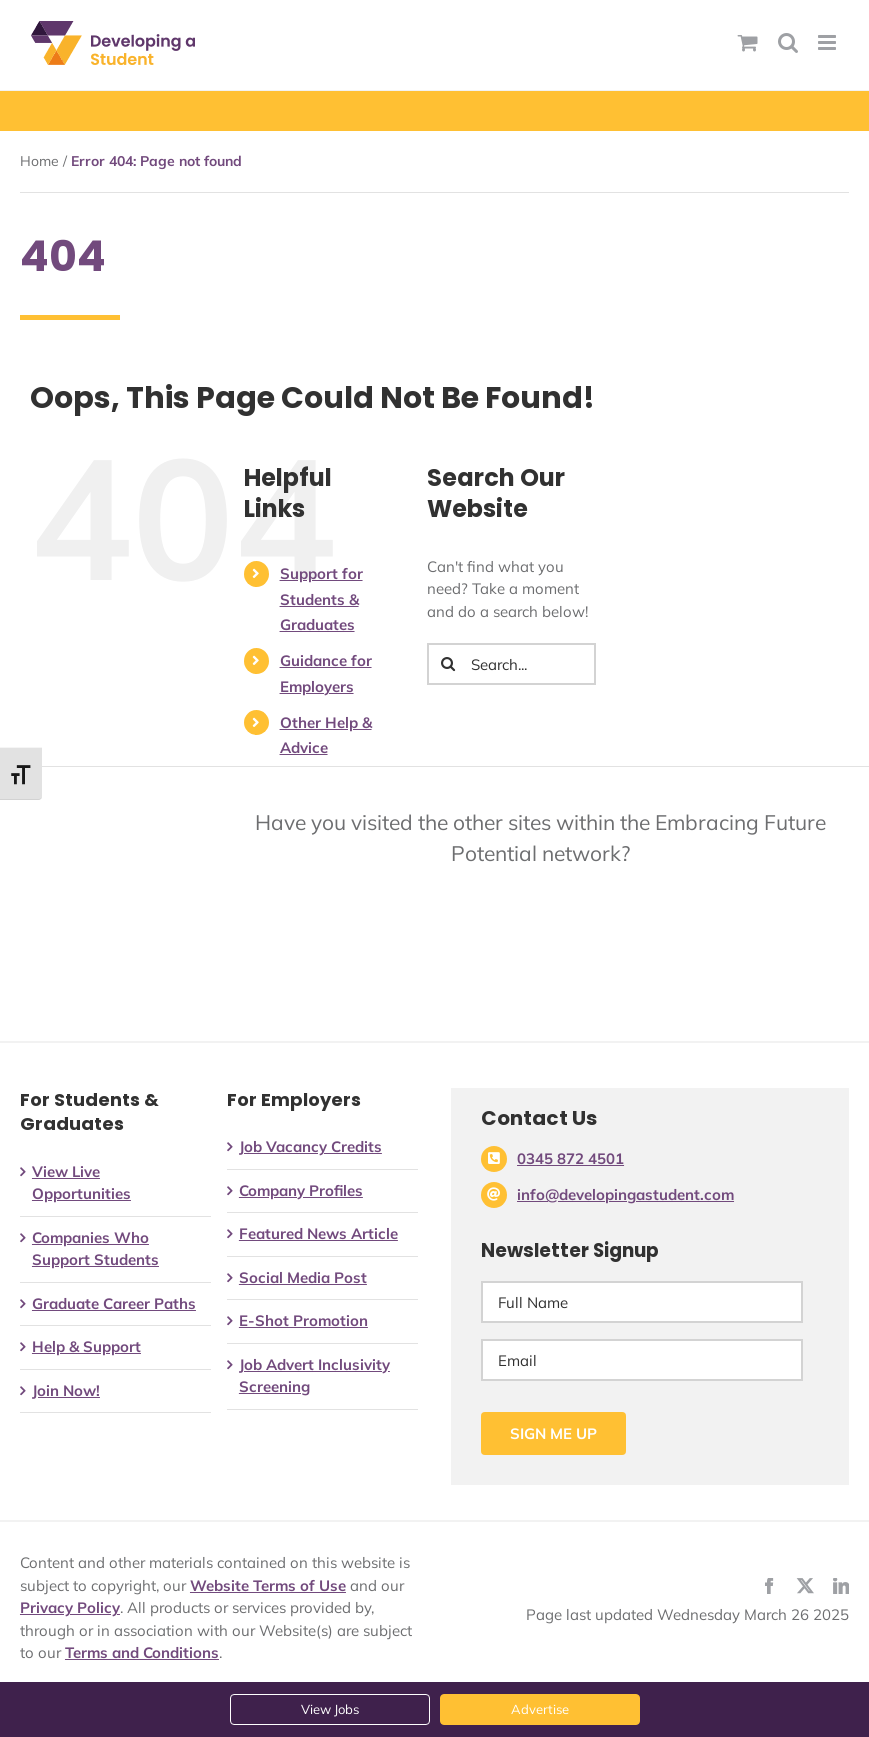 This screenshot has width=869, height=1737. What do you see at coordinates (321, 599) in the screenshot?
I see `Support for Students & Graduates` at bounding box center [321, 599].